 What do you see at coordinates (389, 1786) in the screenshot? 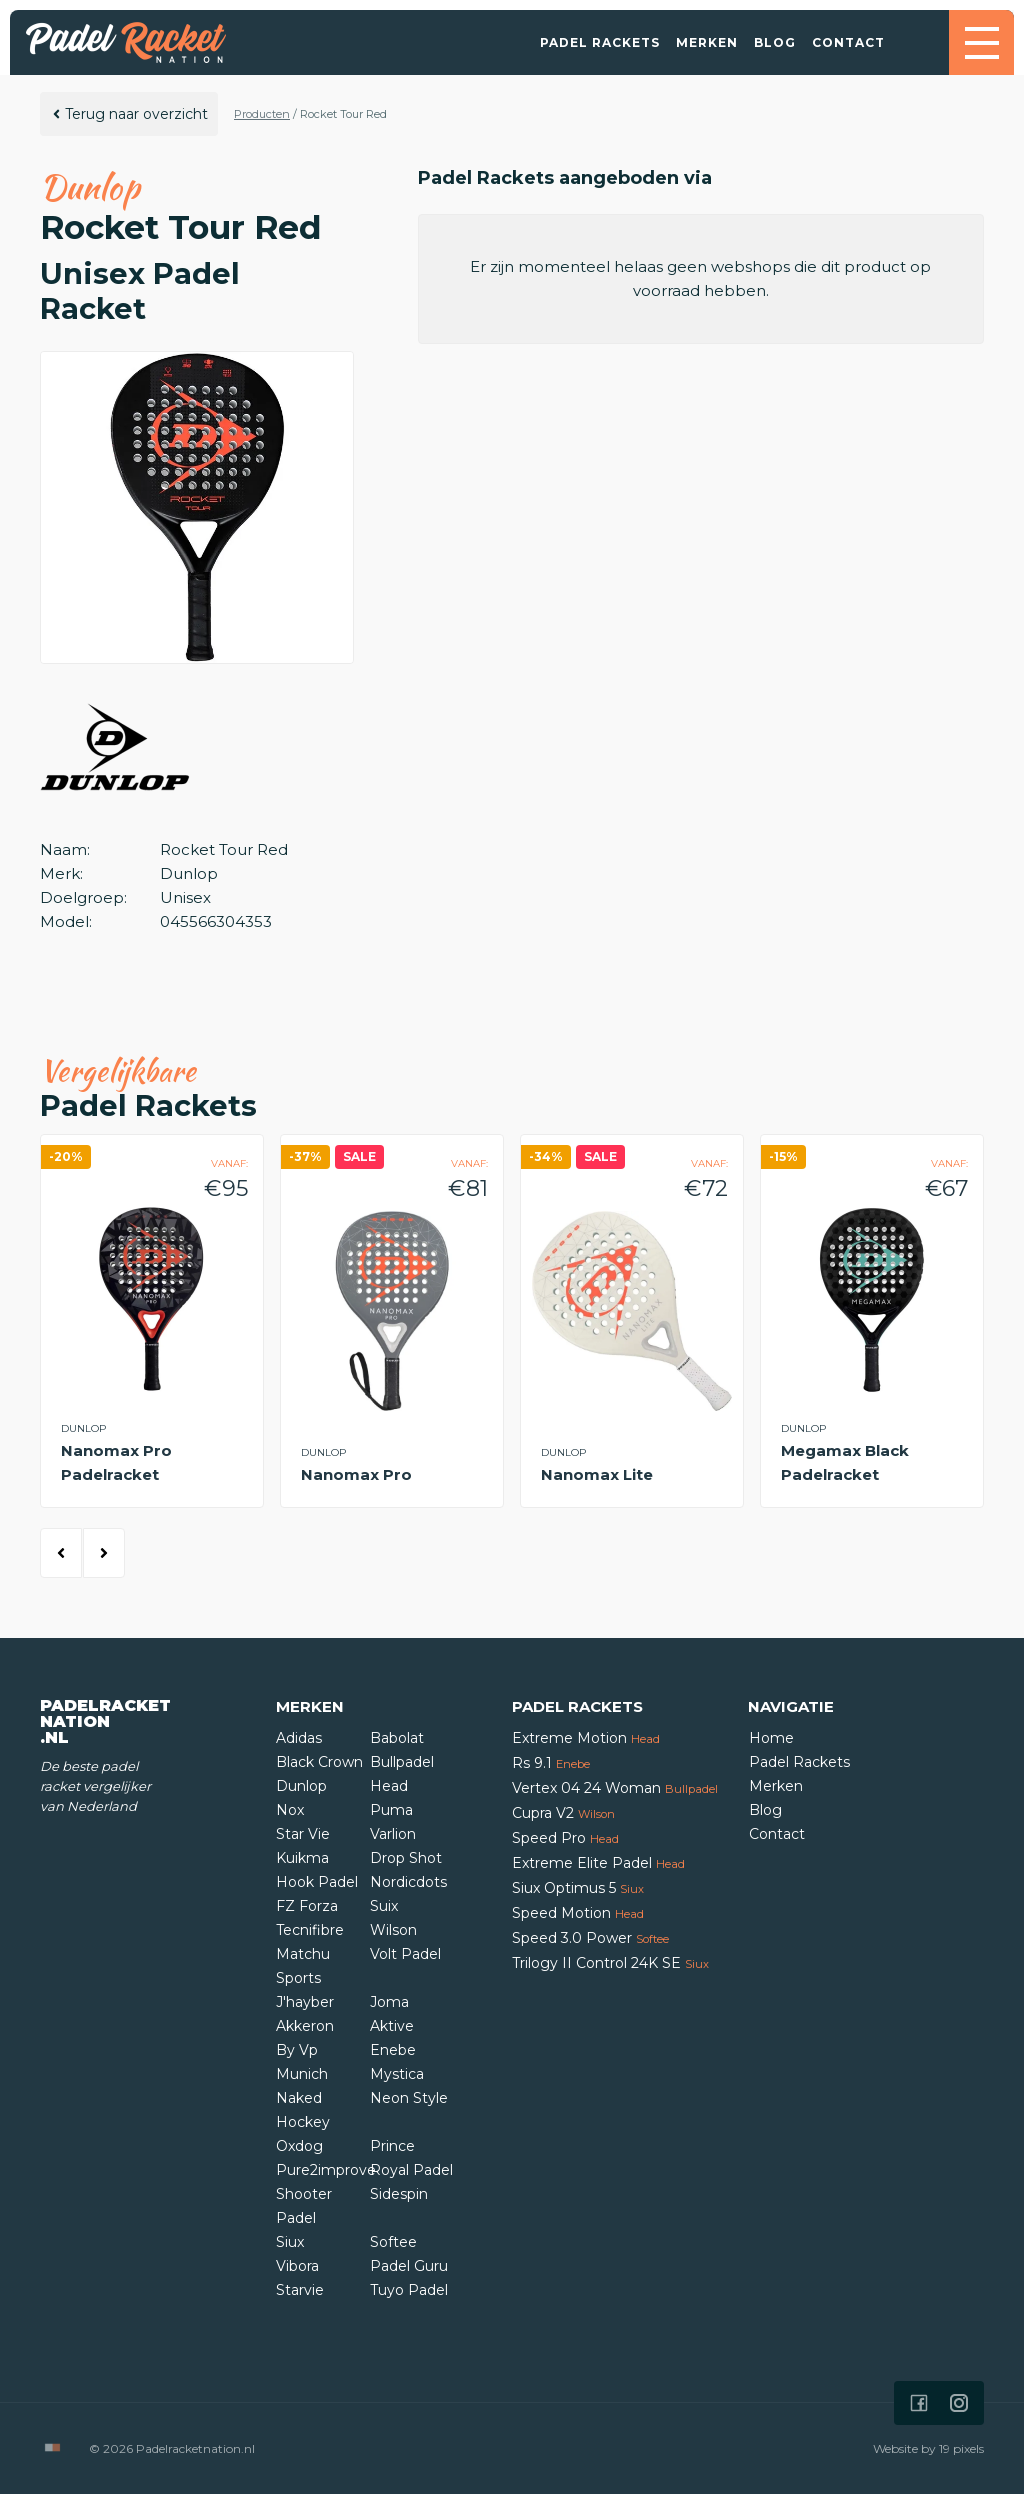
I see `Head` at bounding box center [389, 1786].